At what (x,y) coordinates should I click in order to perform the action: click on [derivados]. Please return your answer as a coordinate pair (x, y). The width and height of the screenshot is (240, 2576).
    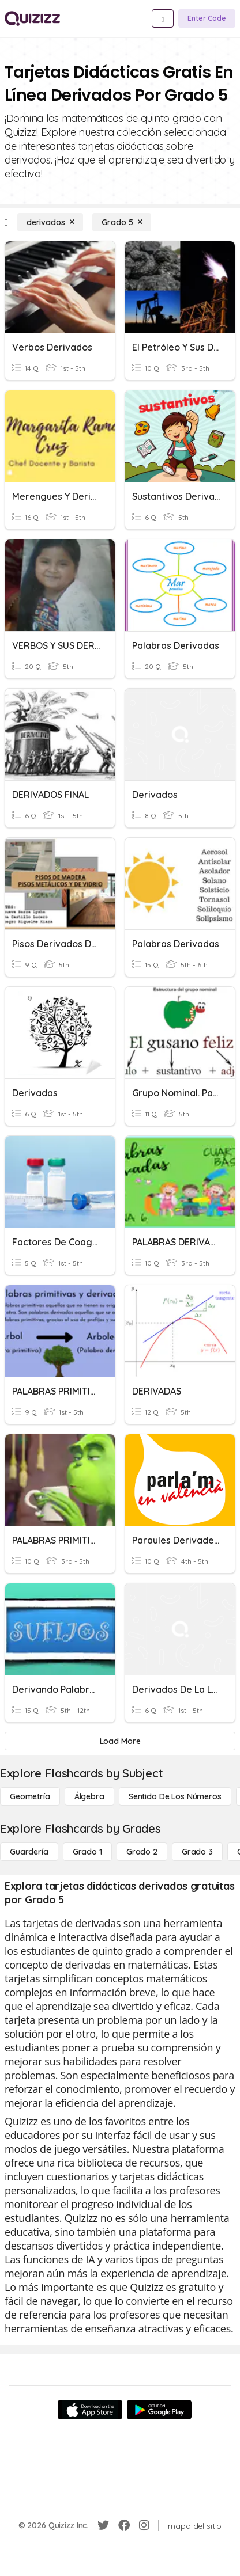
    Looking at the image, I should click on (50, 222).